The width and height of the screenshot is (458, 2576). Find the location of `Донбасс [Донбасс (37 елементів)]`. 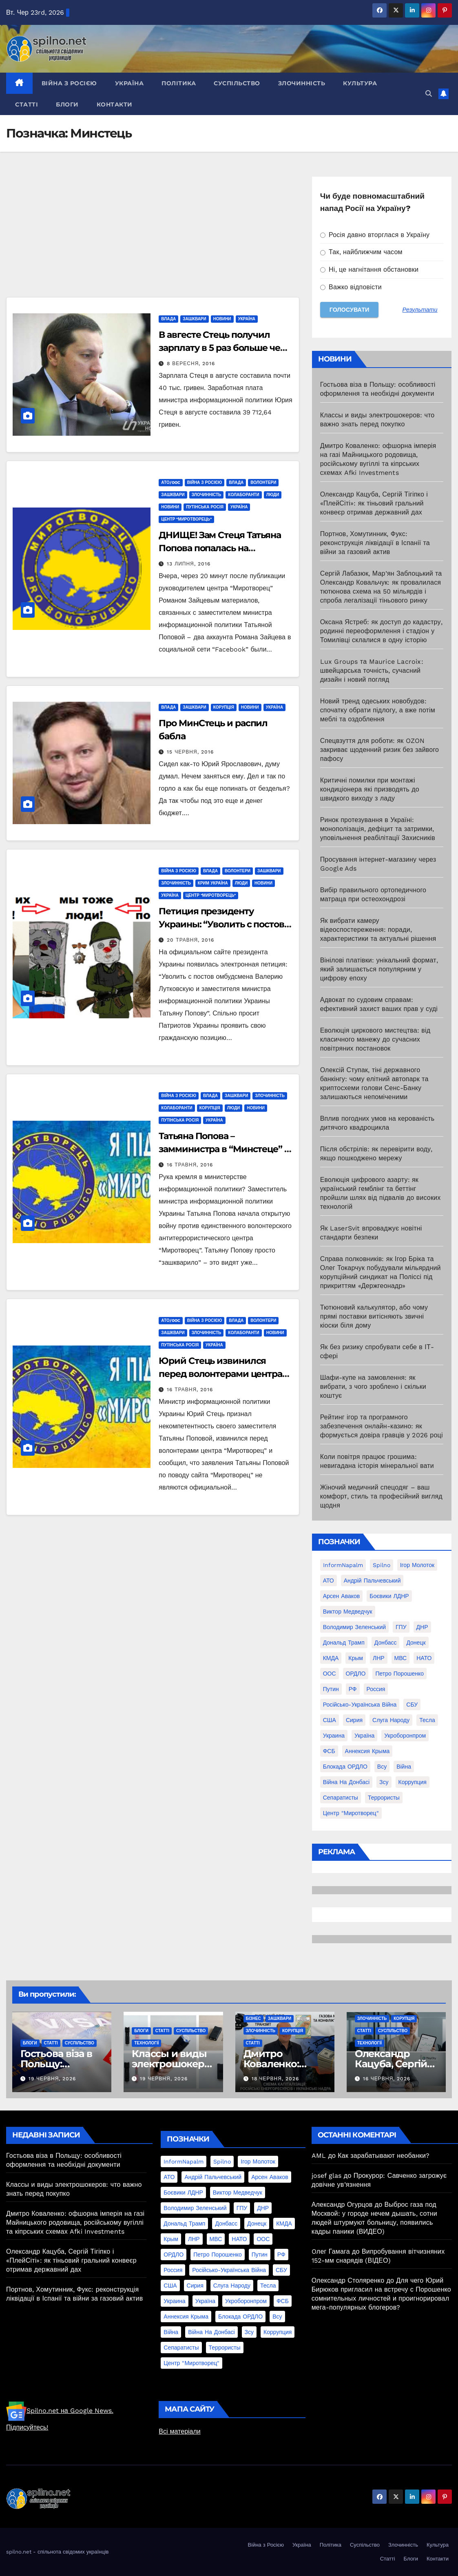

Донбасс [Донбасс (37 елементів)] is located at coordinates (385, 1642).